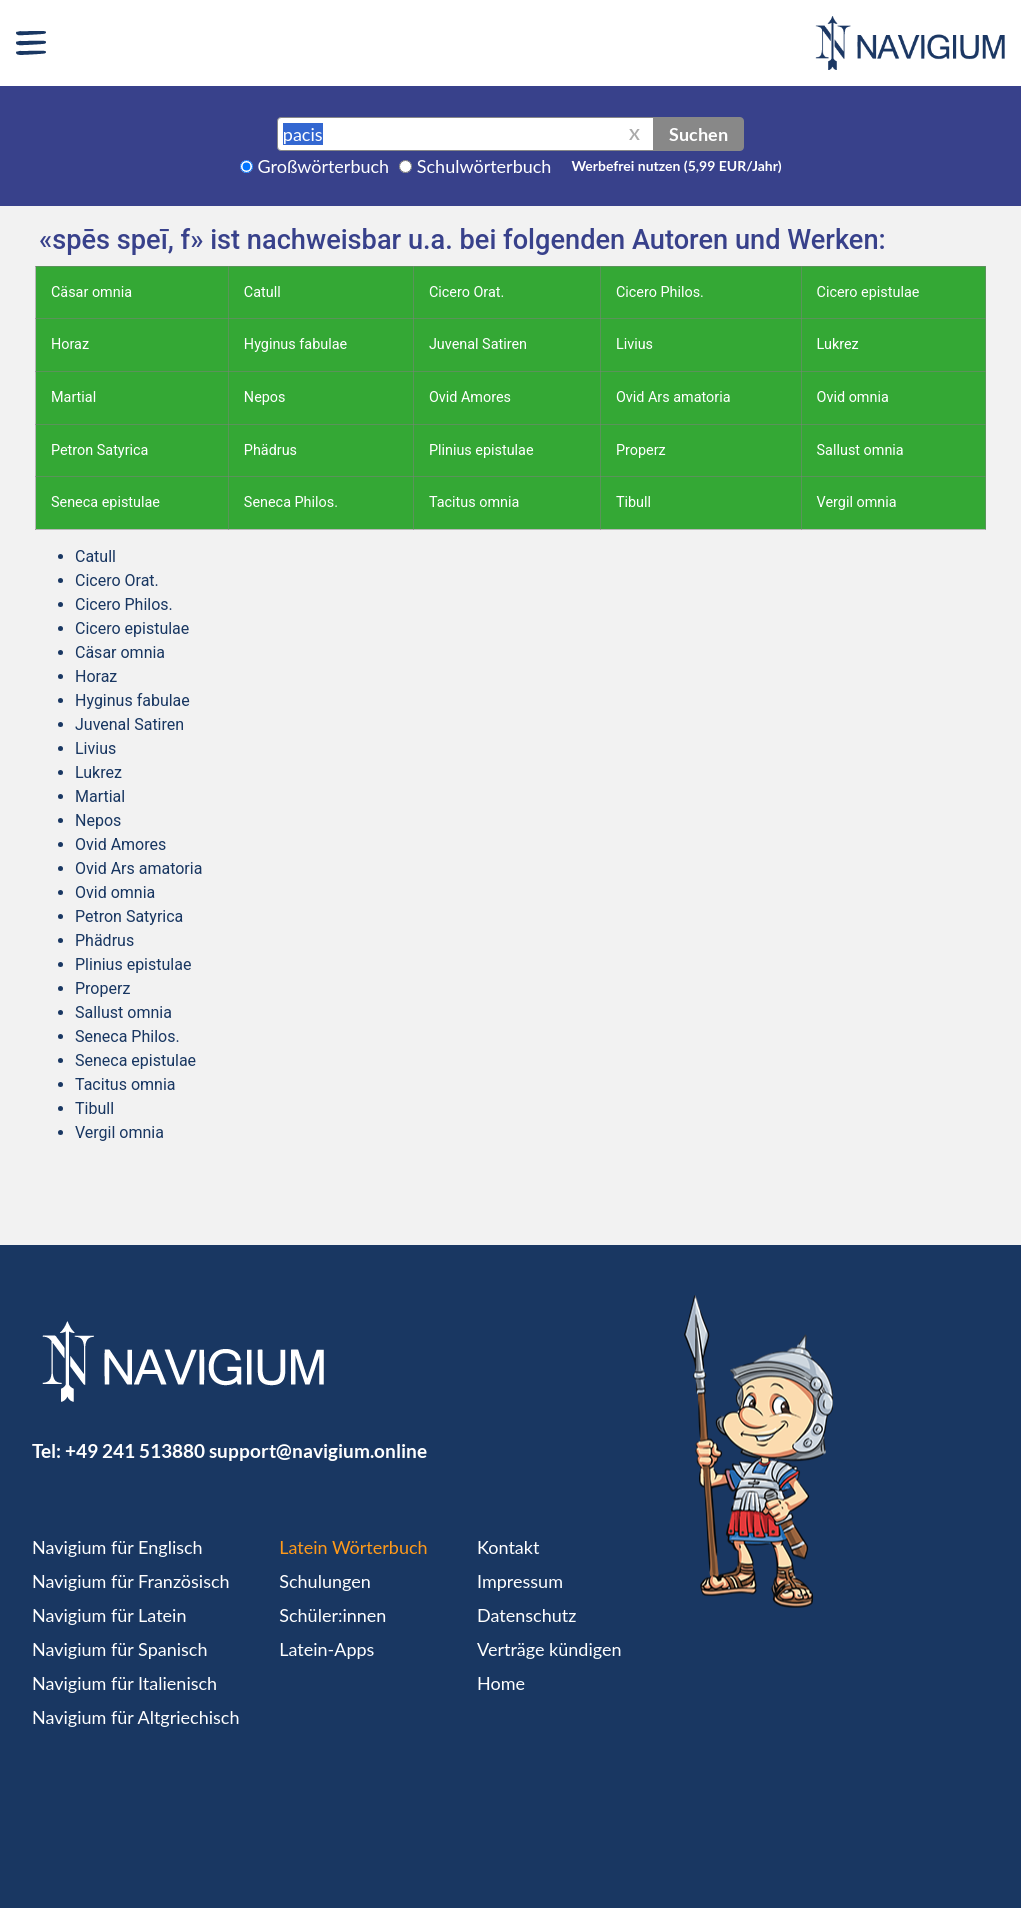 The width and height of the screenshot is (1021, 1908). I want to click on Schulungen, so click(324, 1581).